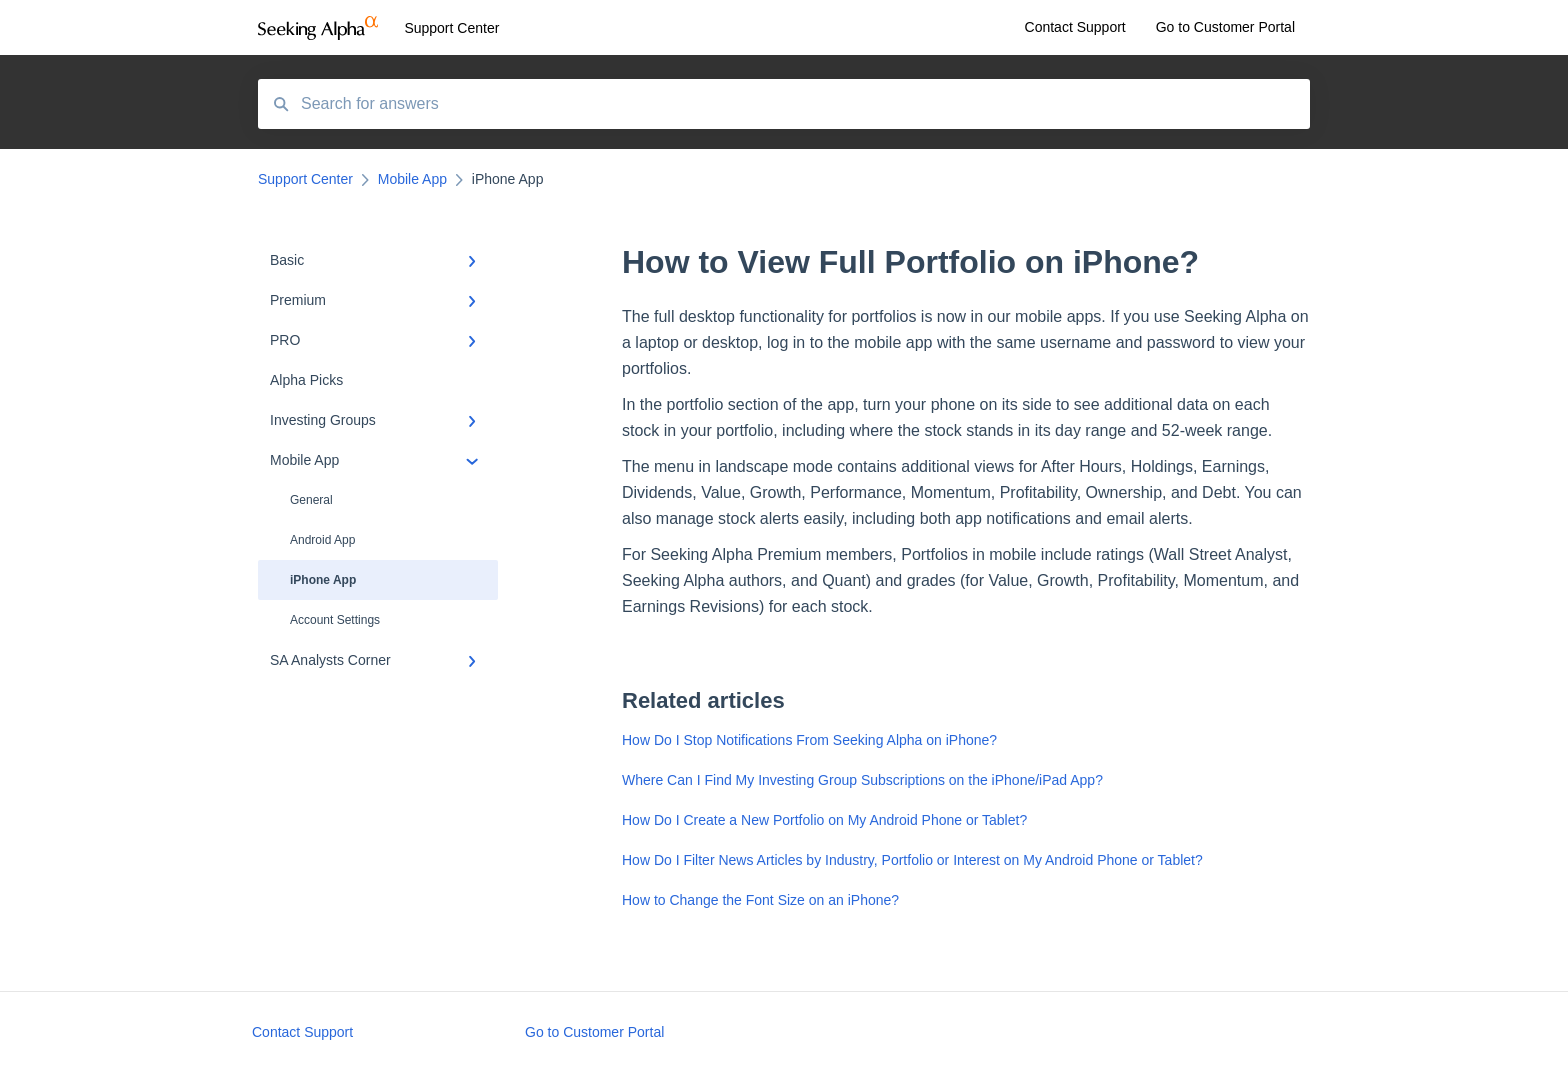 The width and height of the screenshot is (1568, 1090). I want to click on How Do I Stop Notifications From Seeking Alpha on iPhone?, so click(809, 740).